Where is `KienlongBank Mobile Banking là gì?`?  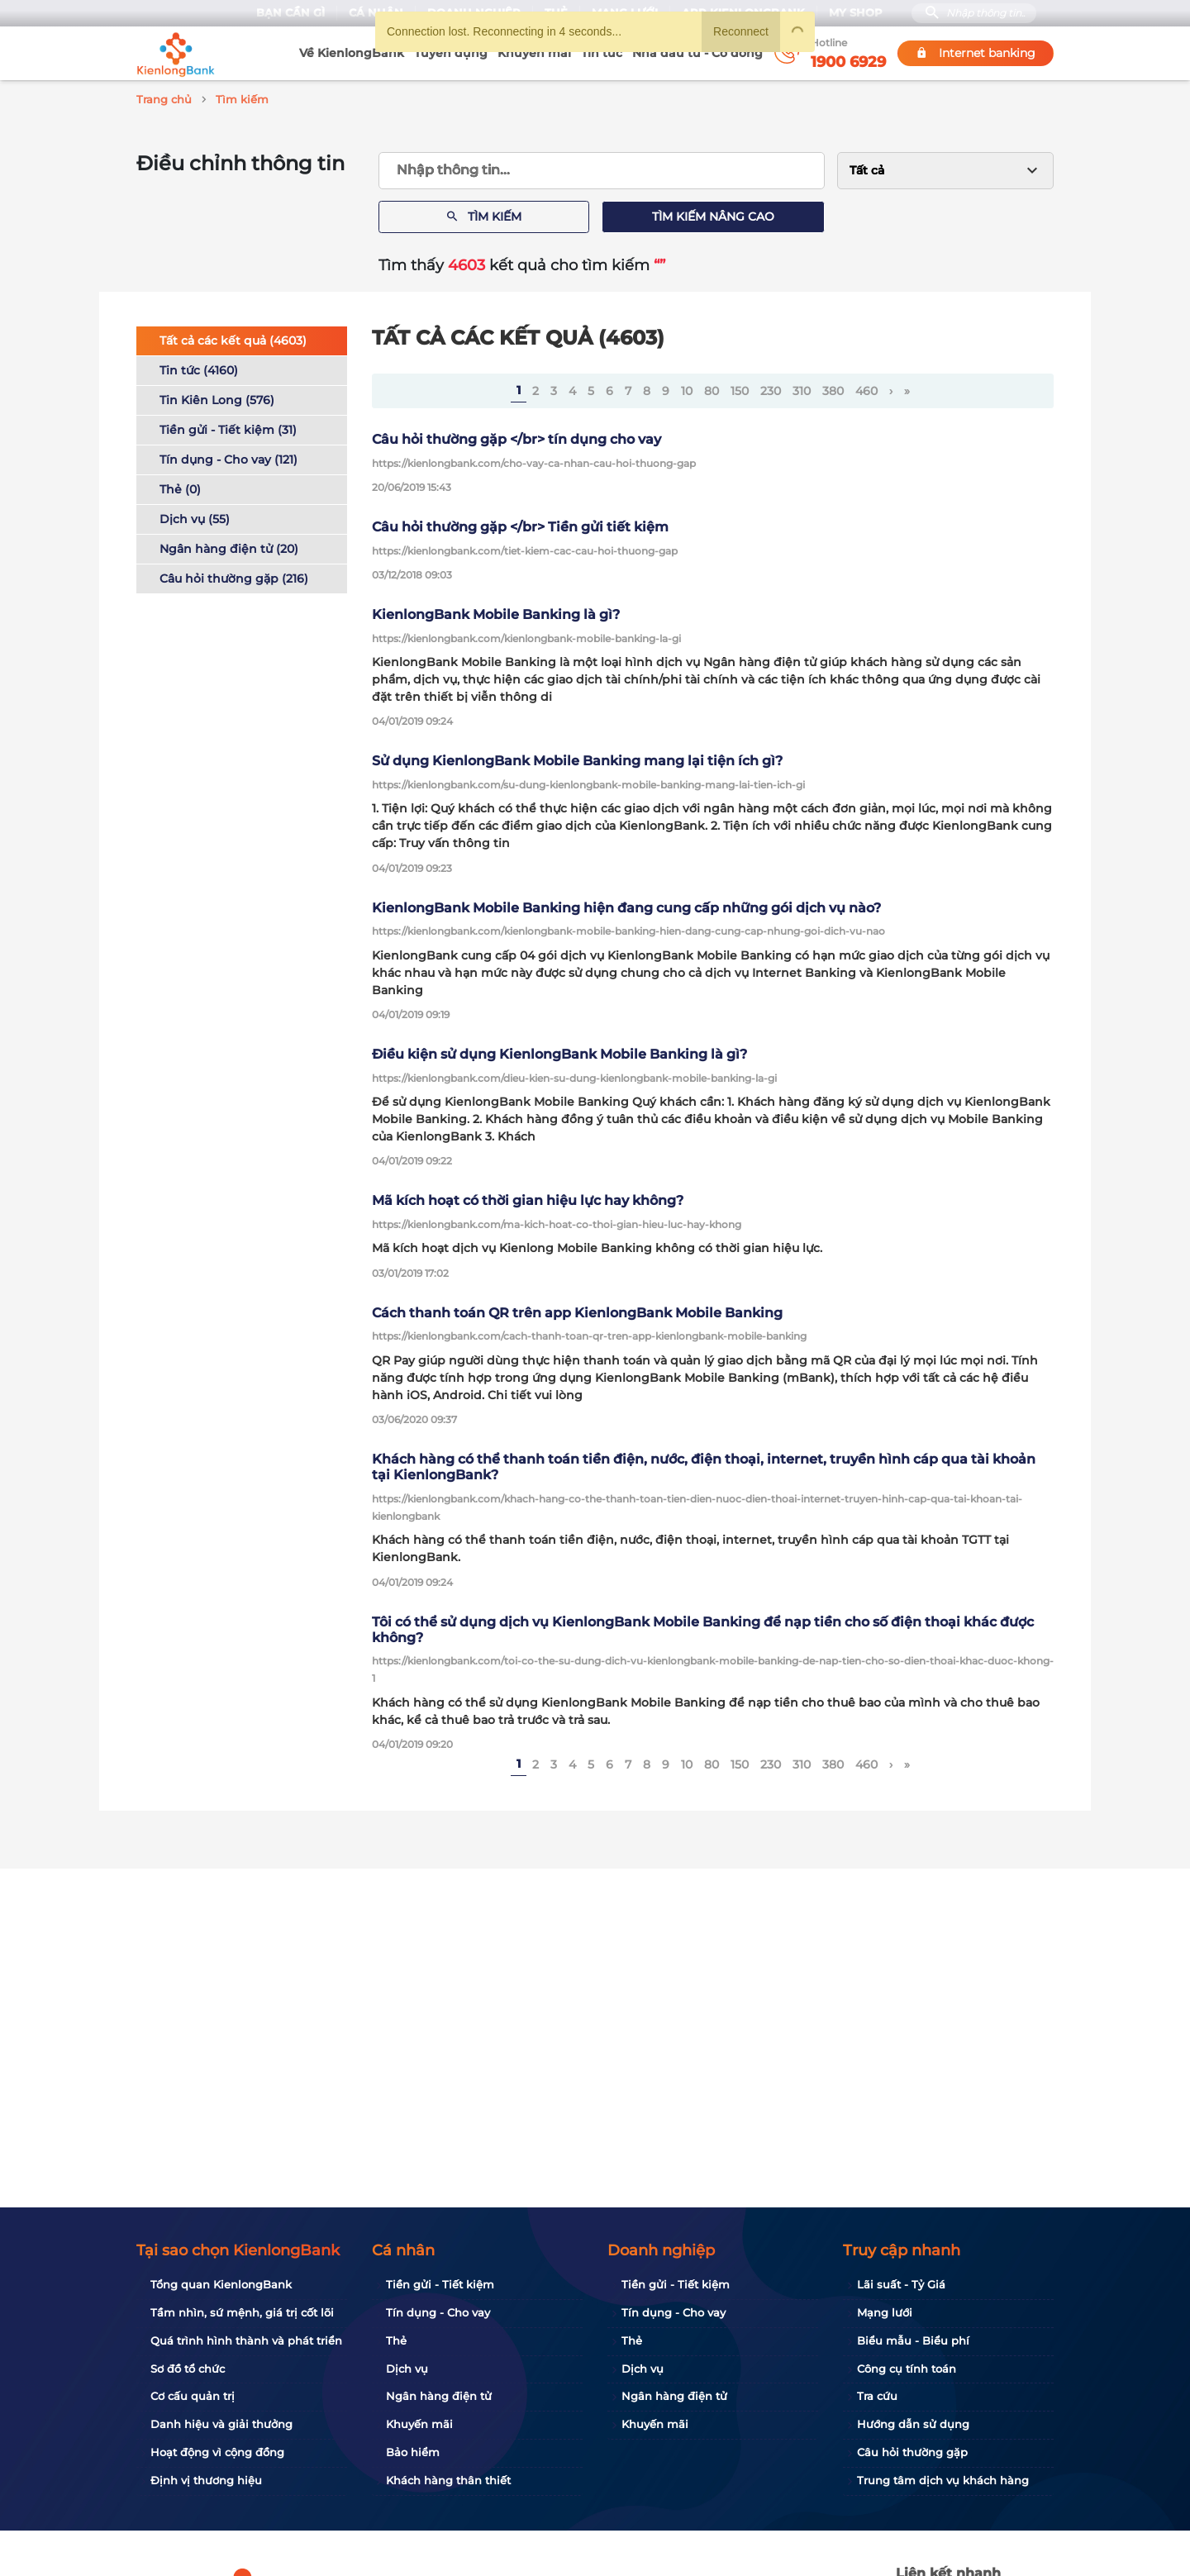
KienlongBank Mobile Banking là gì? is located at coordinates (496, 612).